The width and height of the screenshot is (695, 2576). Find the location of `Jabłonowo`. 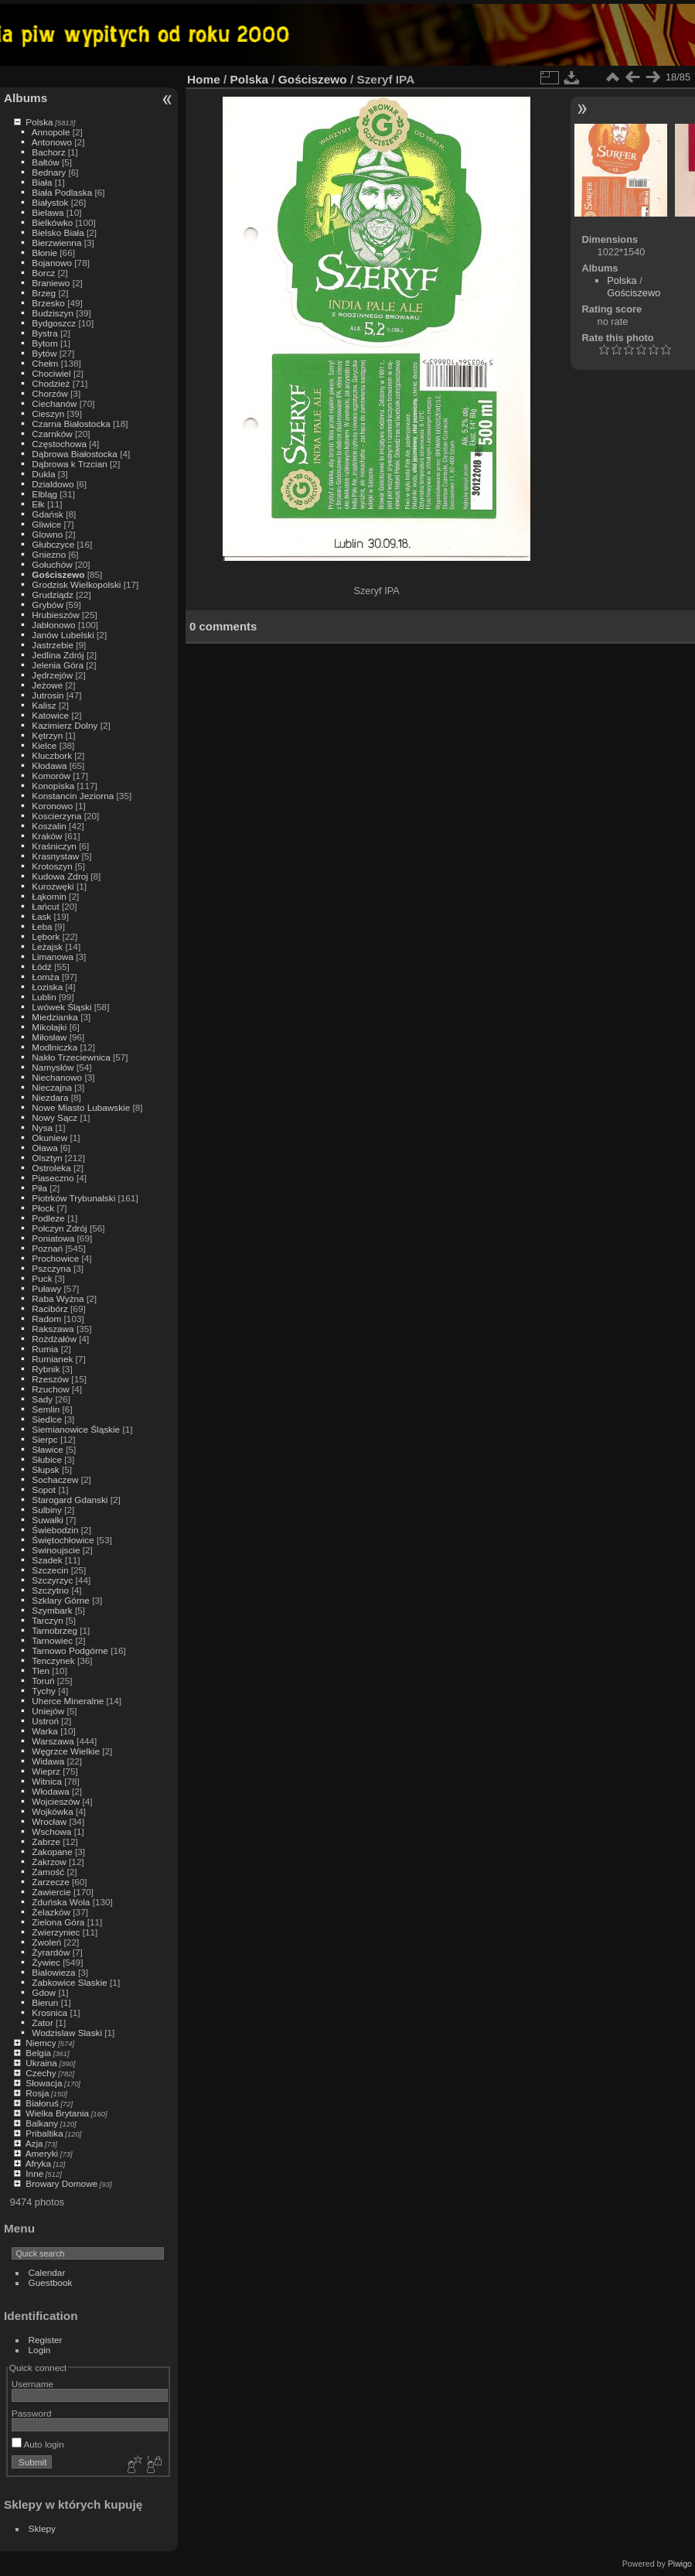

Jabłonowo is located at coordinates (53, 625).